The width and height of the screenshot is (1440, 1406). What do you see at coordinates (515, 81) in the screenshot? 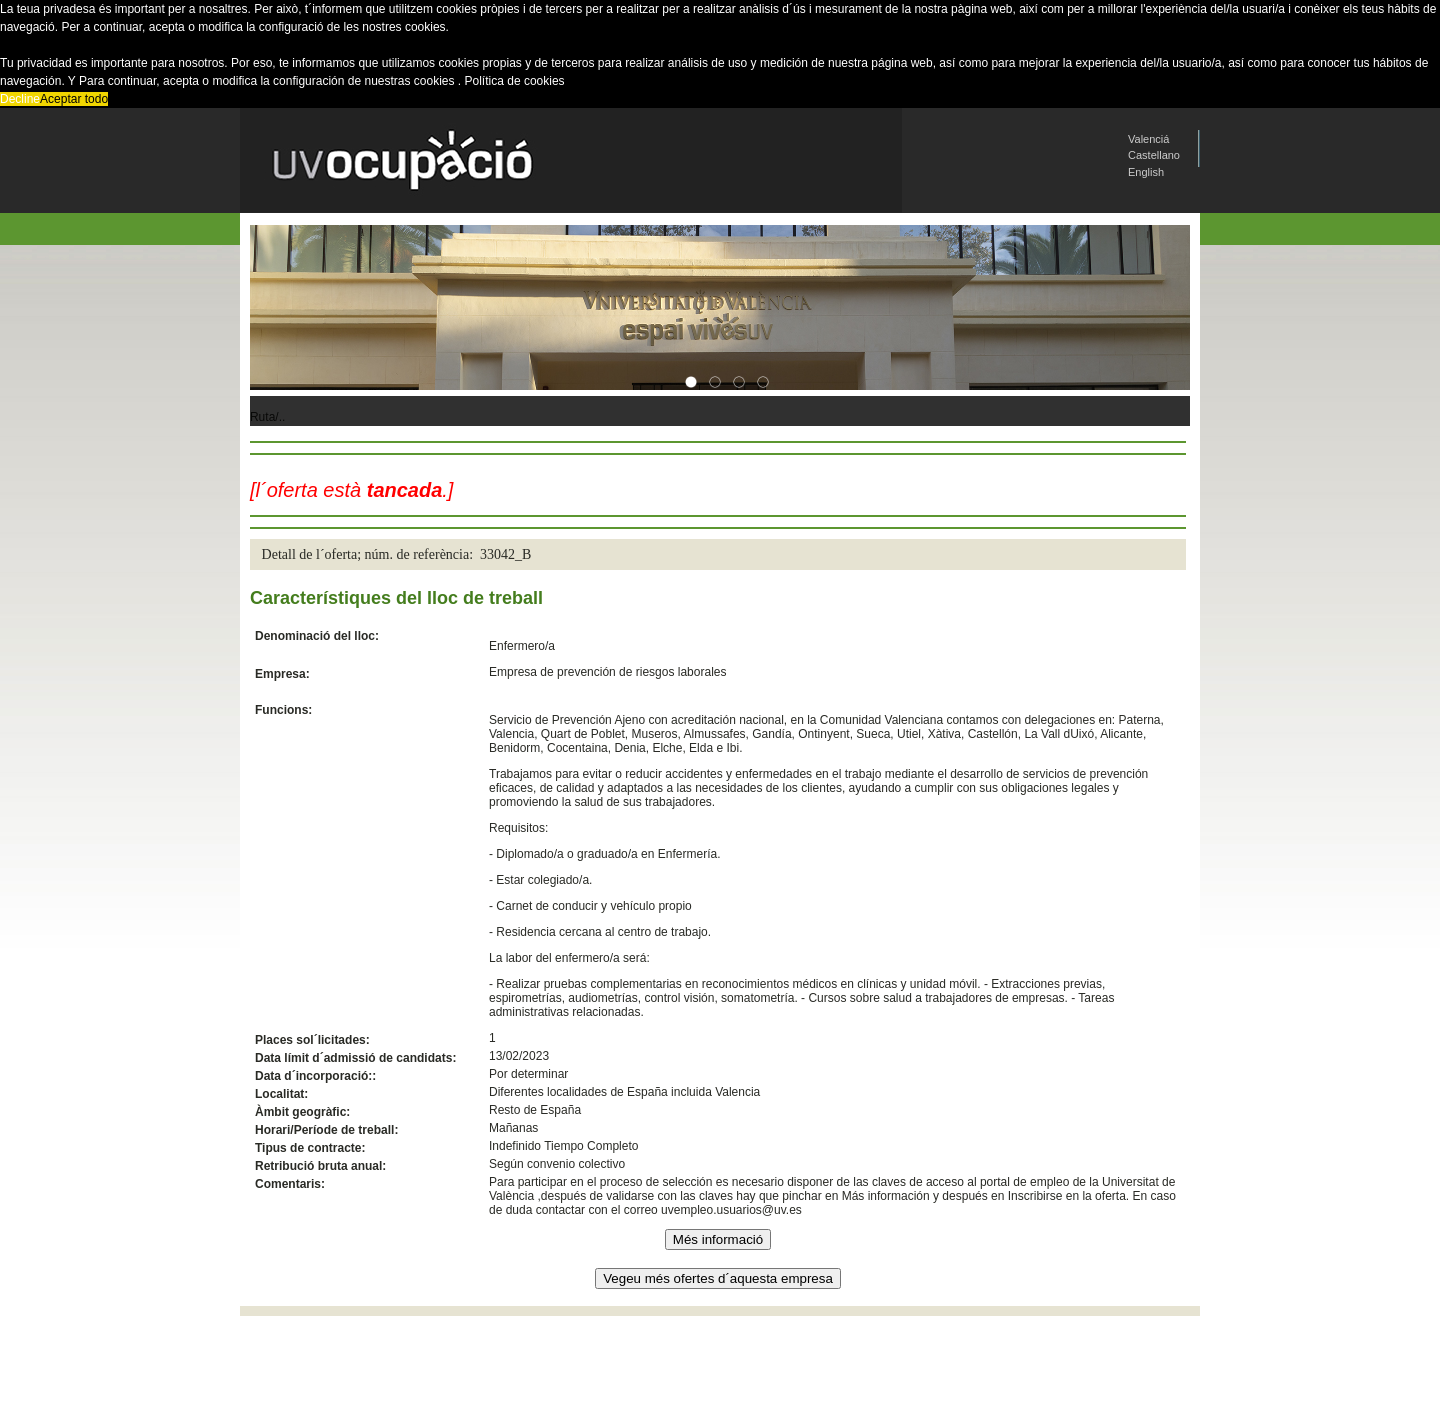
I see `Política de cookies [button]` at bounding box center [515, 81].